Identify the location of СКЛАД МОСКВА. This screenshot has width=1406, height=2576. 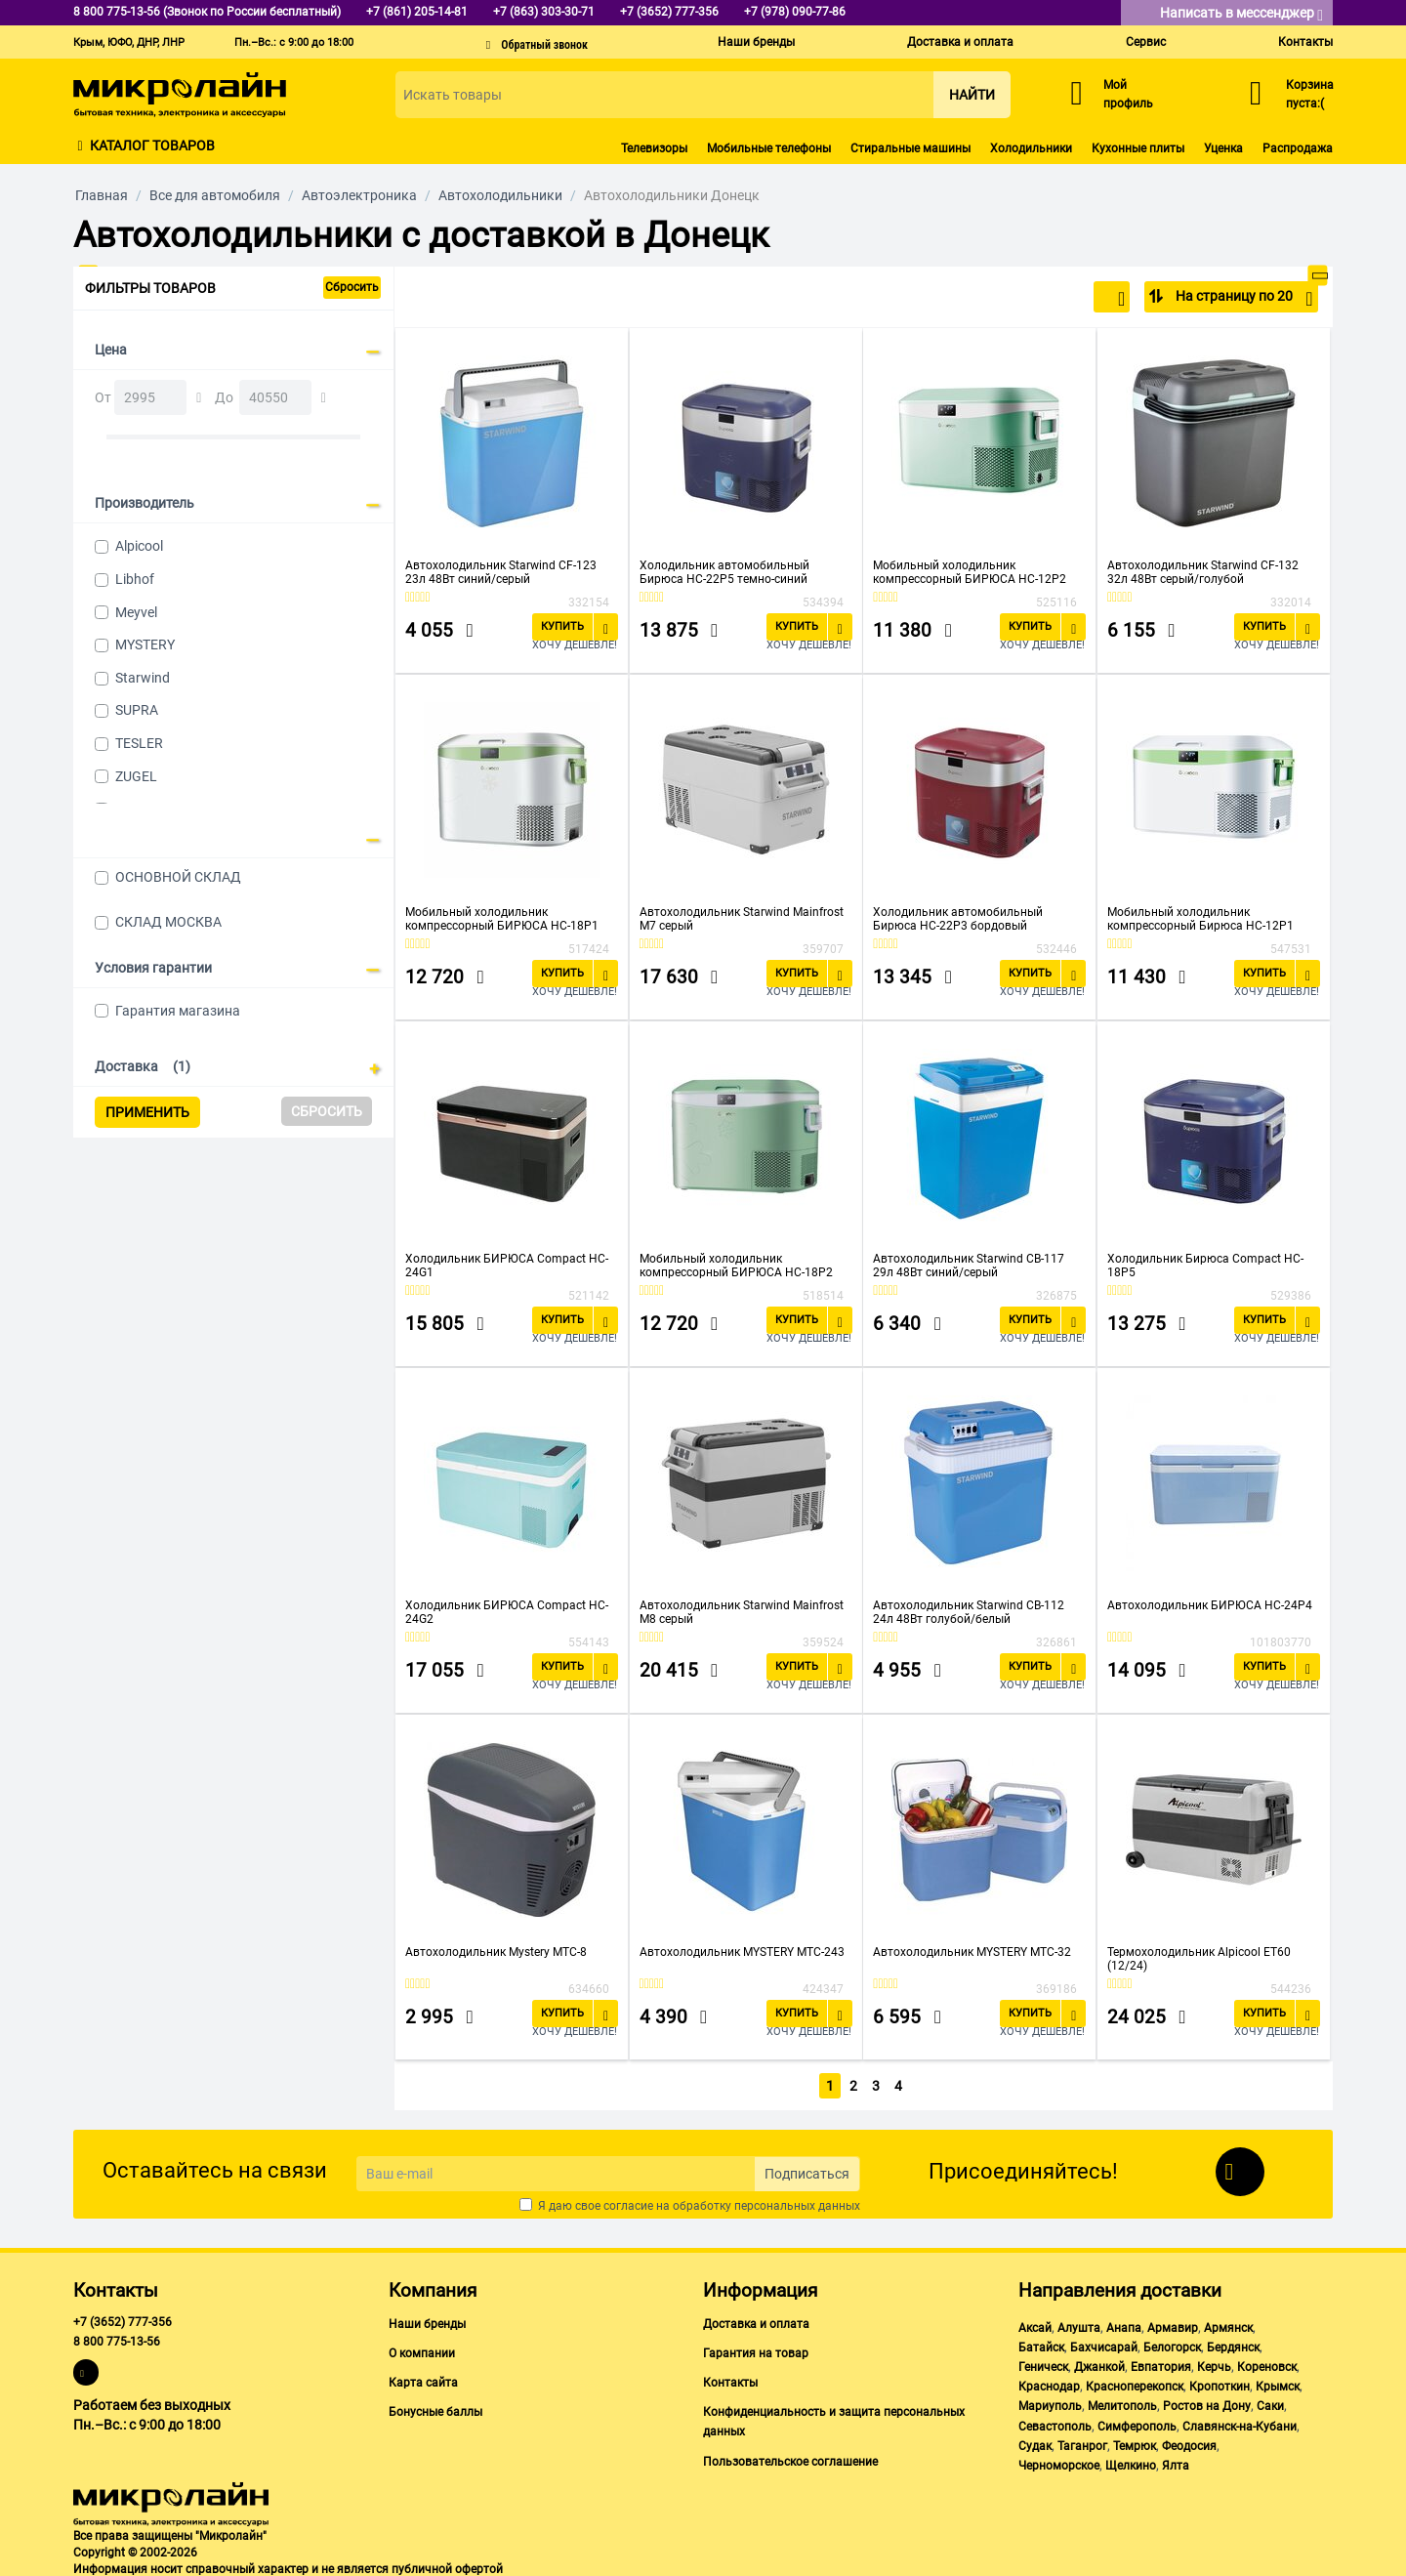
(168, 922).